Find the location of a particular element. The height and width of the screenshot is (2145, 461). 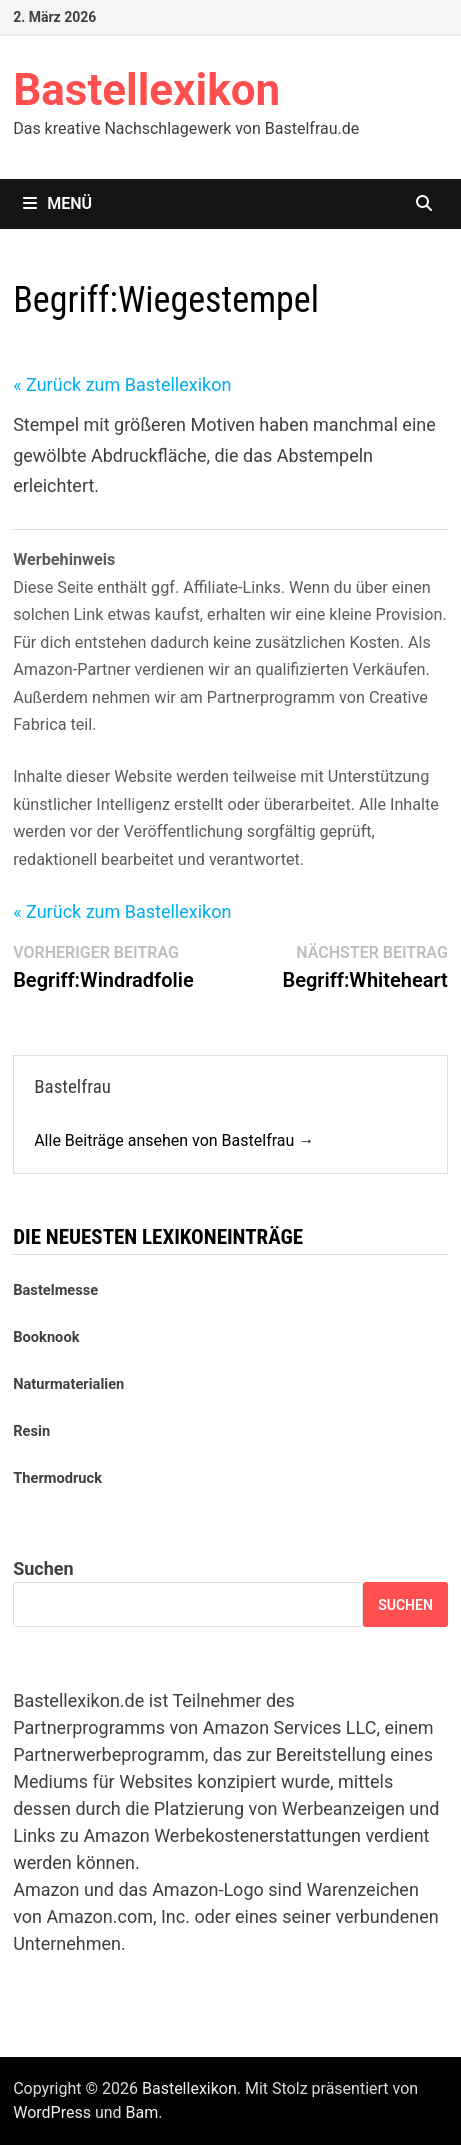

Menü is located at coordinates (57, 203).